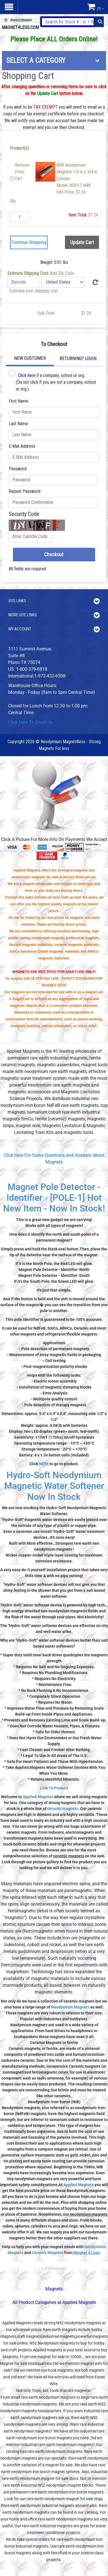 The width and height of the screenshot is (108, 2576). I want to click on N48 Neodymium Magnets 1/4 in x 3/4 in CylinderModel: ND017-N48Unit Price: $1.24, so click(77, 178).